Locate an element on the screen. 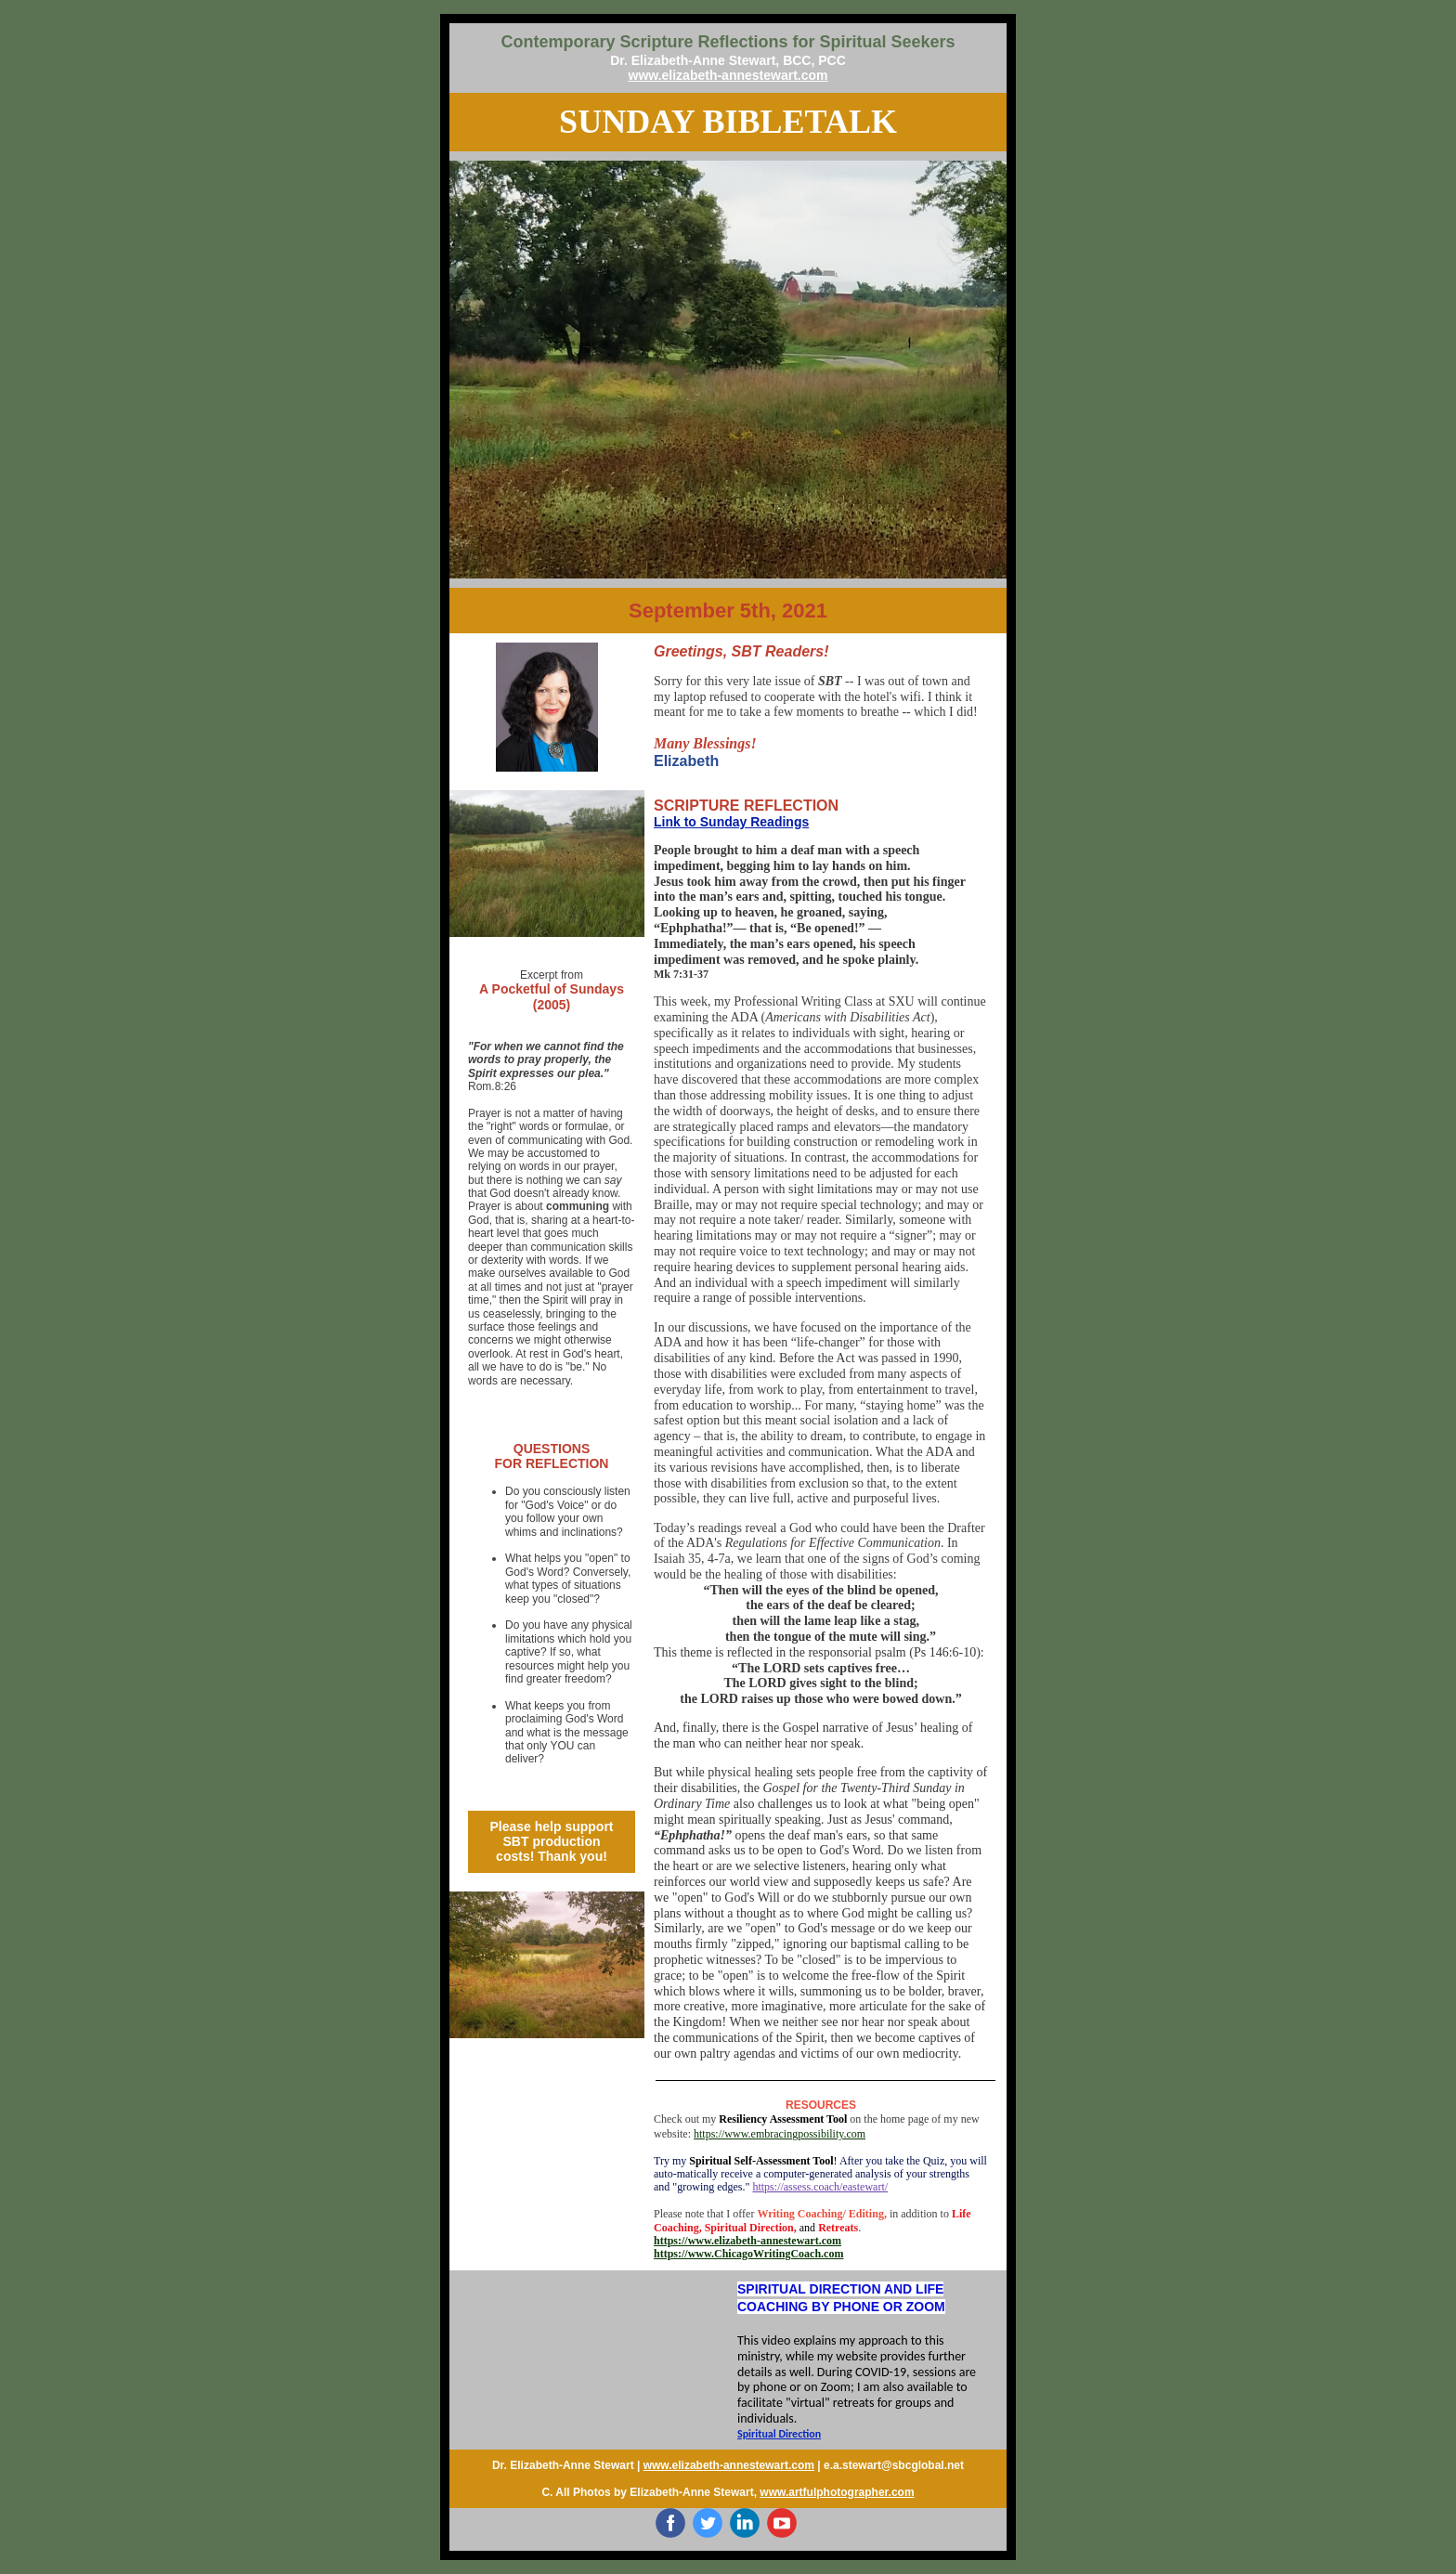  https://assess.coach/eastewart/ is located at coordinates (820, 2186).